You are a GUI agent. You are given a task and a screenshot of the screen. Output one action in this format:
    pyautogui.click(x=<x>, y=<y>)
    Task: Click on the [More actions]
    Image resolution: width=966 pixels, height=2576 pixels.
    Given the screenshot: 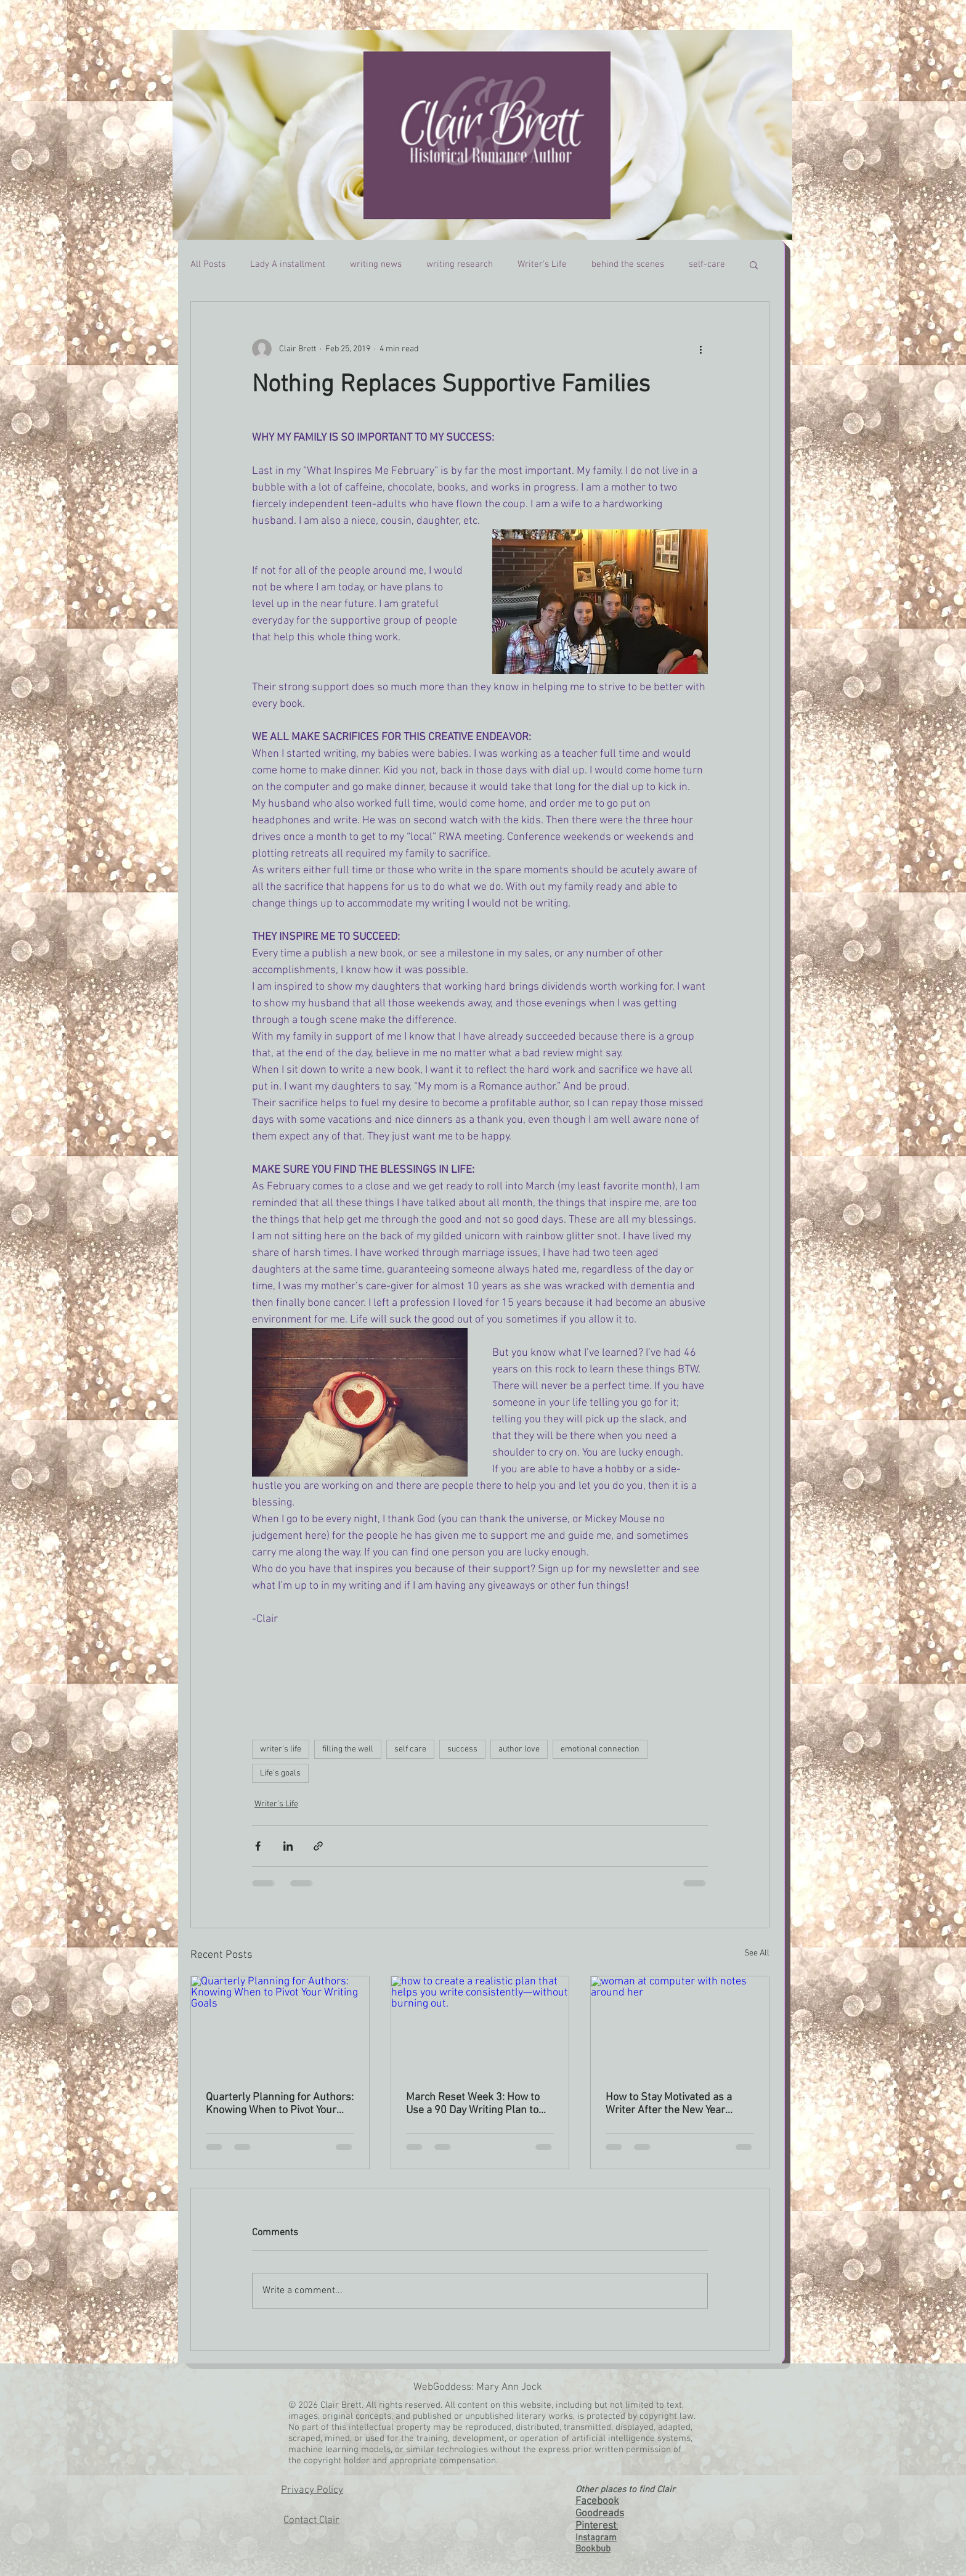 What is the action you would take?
    pyautogui.click(x=700, y=348)
    